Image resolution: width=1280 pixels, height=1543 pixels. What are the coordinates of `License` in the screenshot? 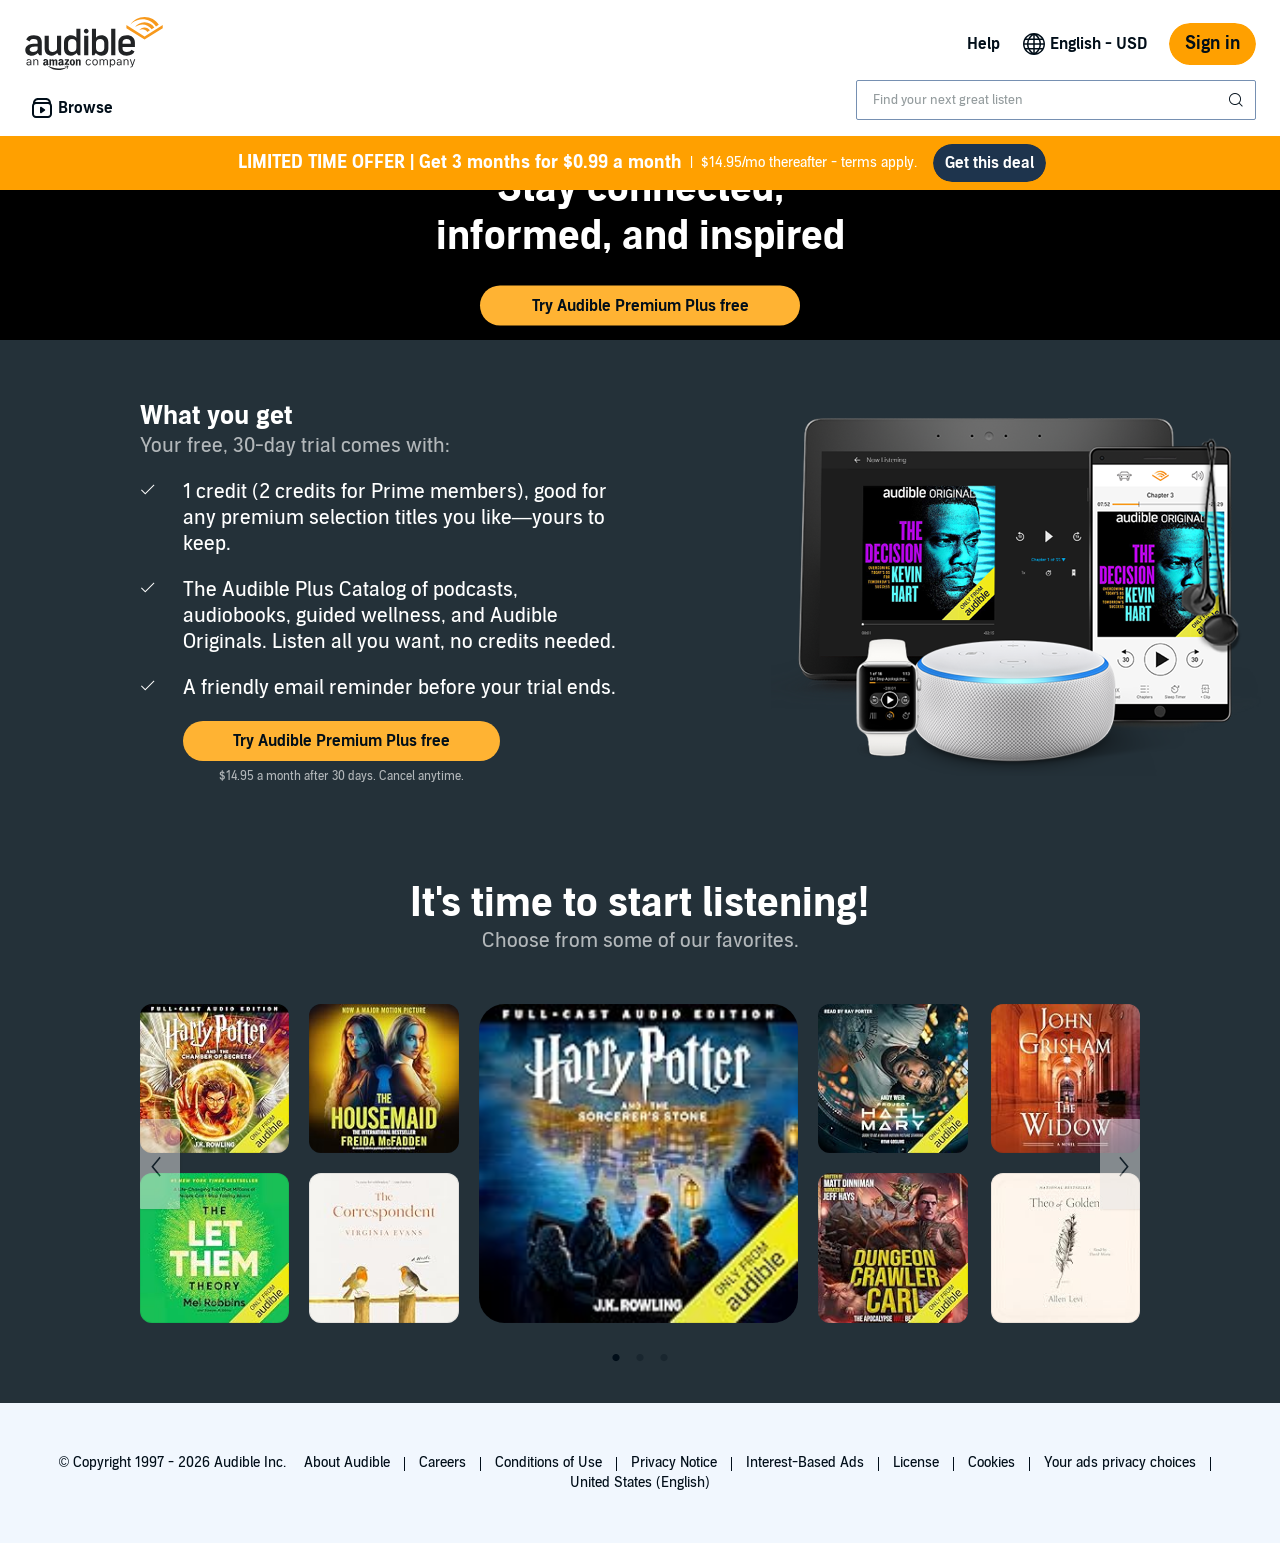 It's located at (916, 1462).